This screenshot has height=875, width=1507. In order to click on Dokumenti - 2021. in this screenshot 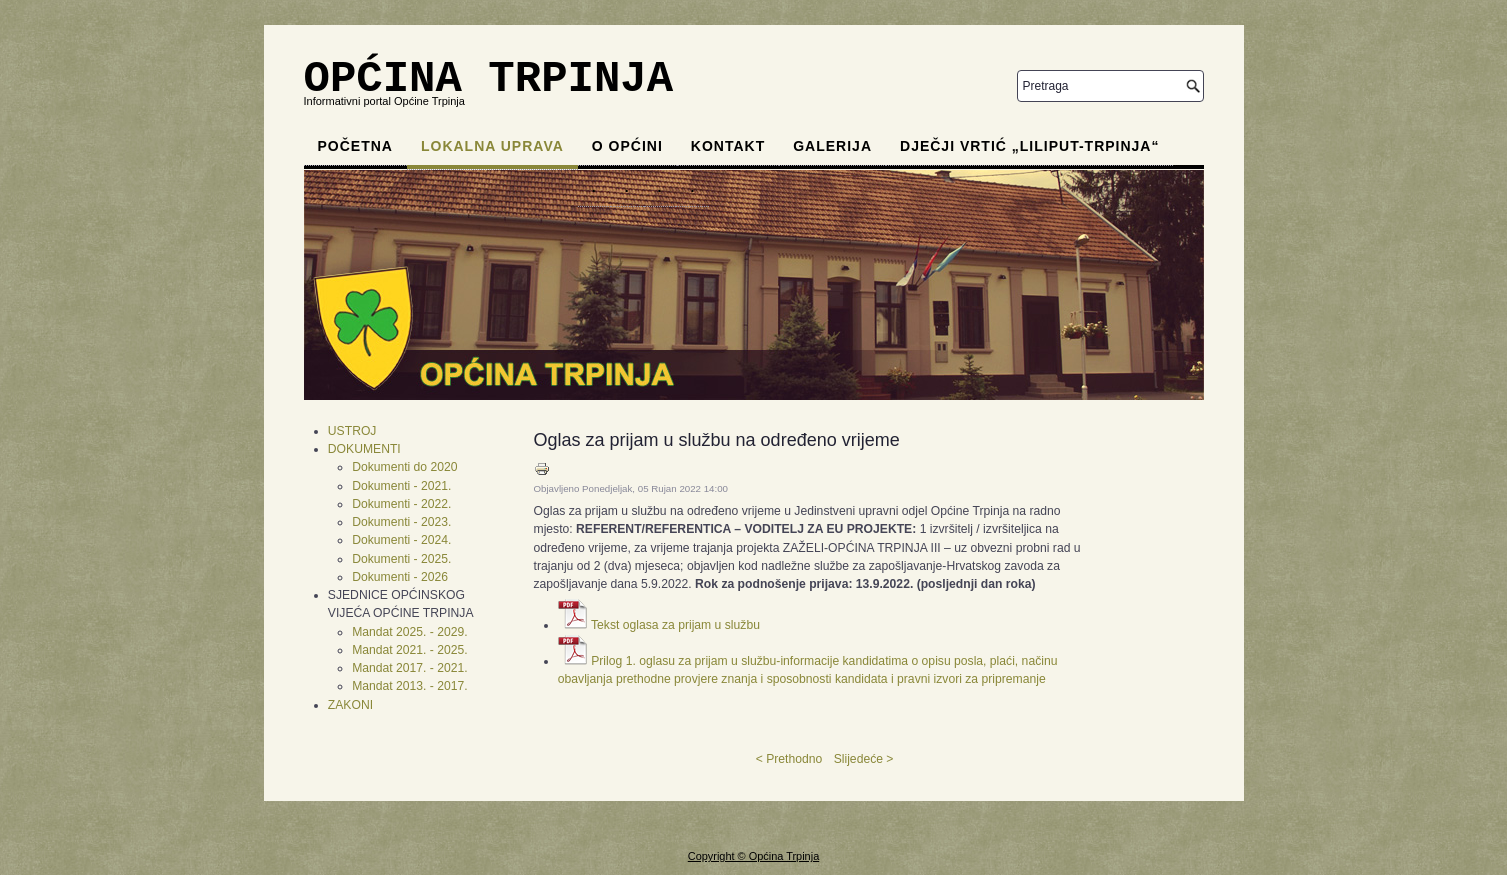, I will do `click(401, 486)`.